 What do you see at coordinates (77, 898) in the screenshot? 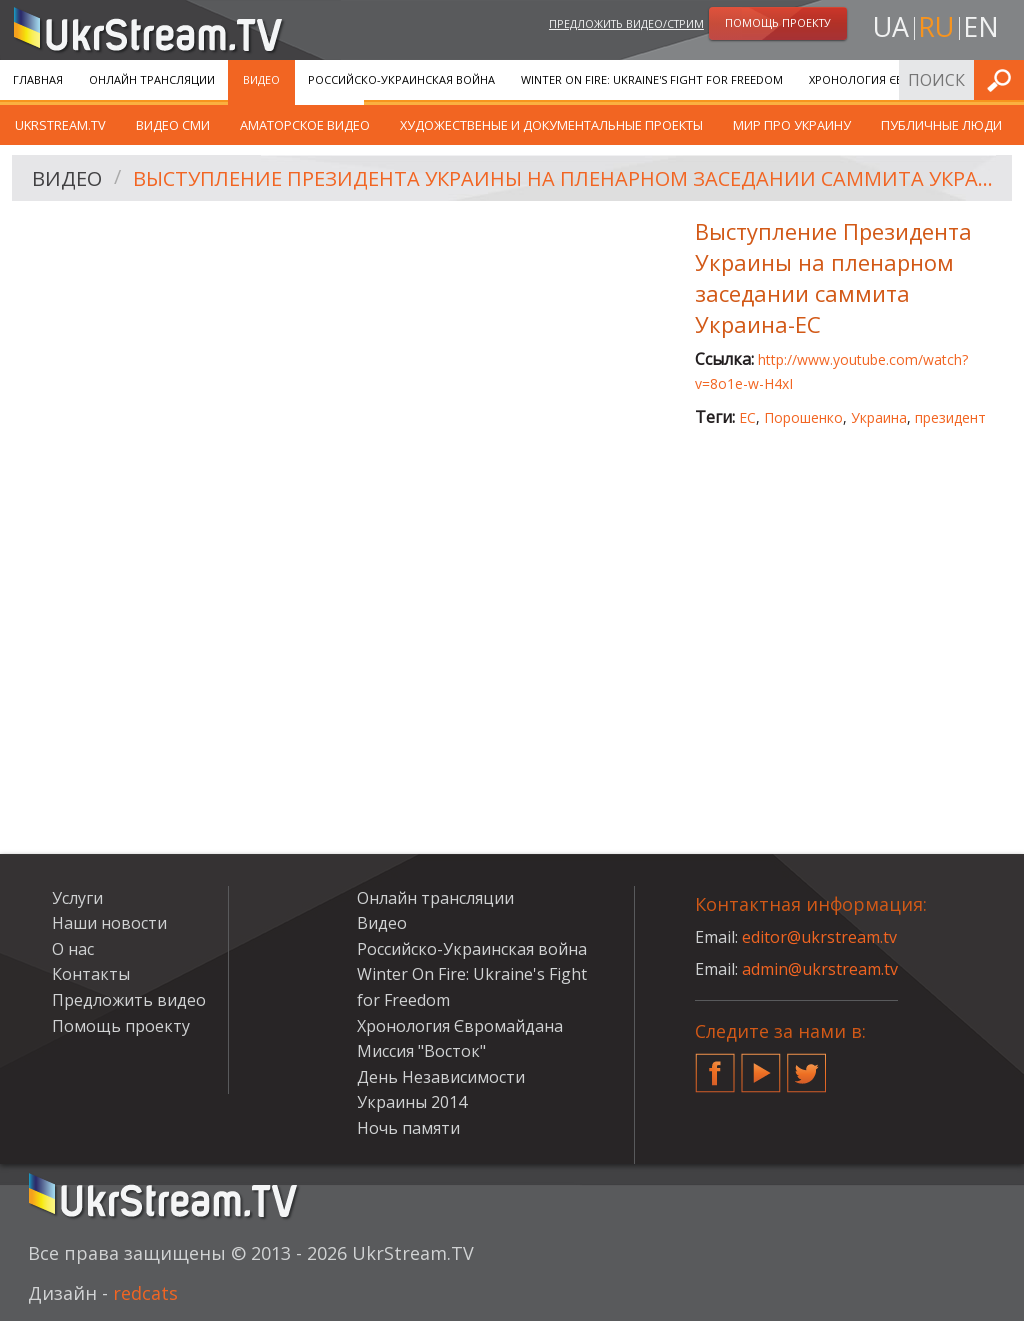
I see `Услуги` at bounding box center [77, 898].